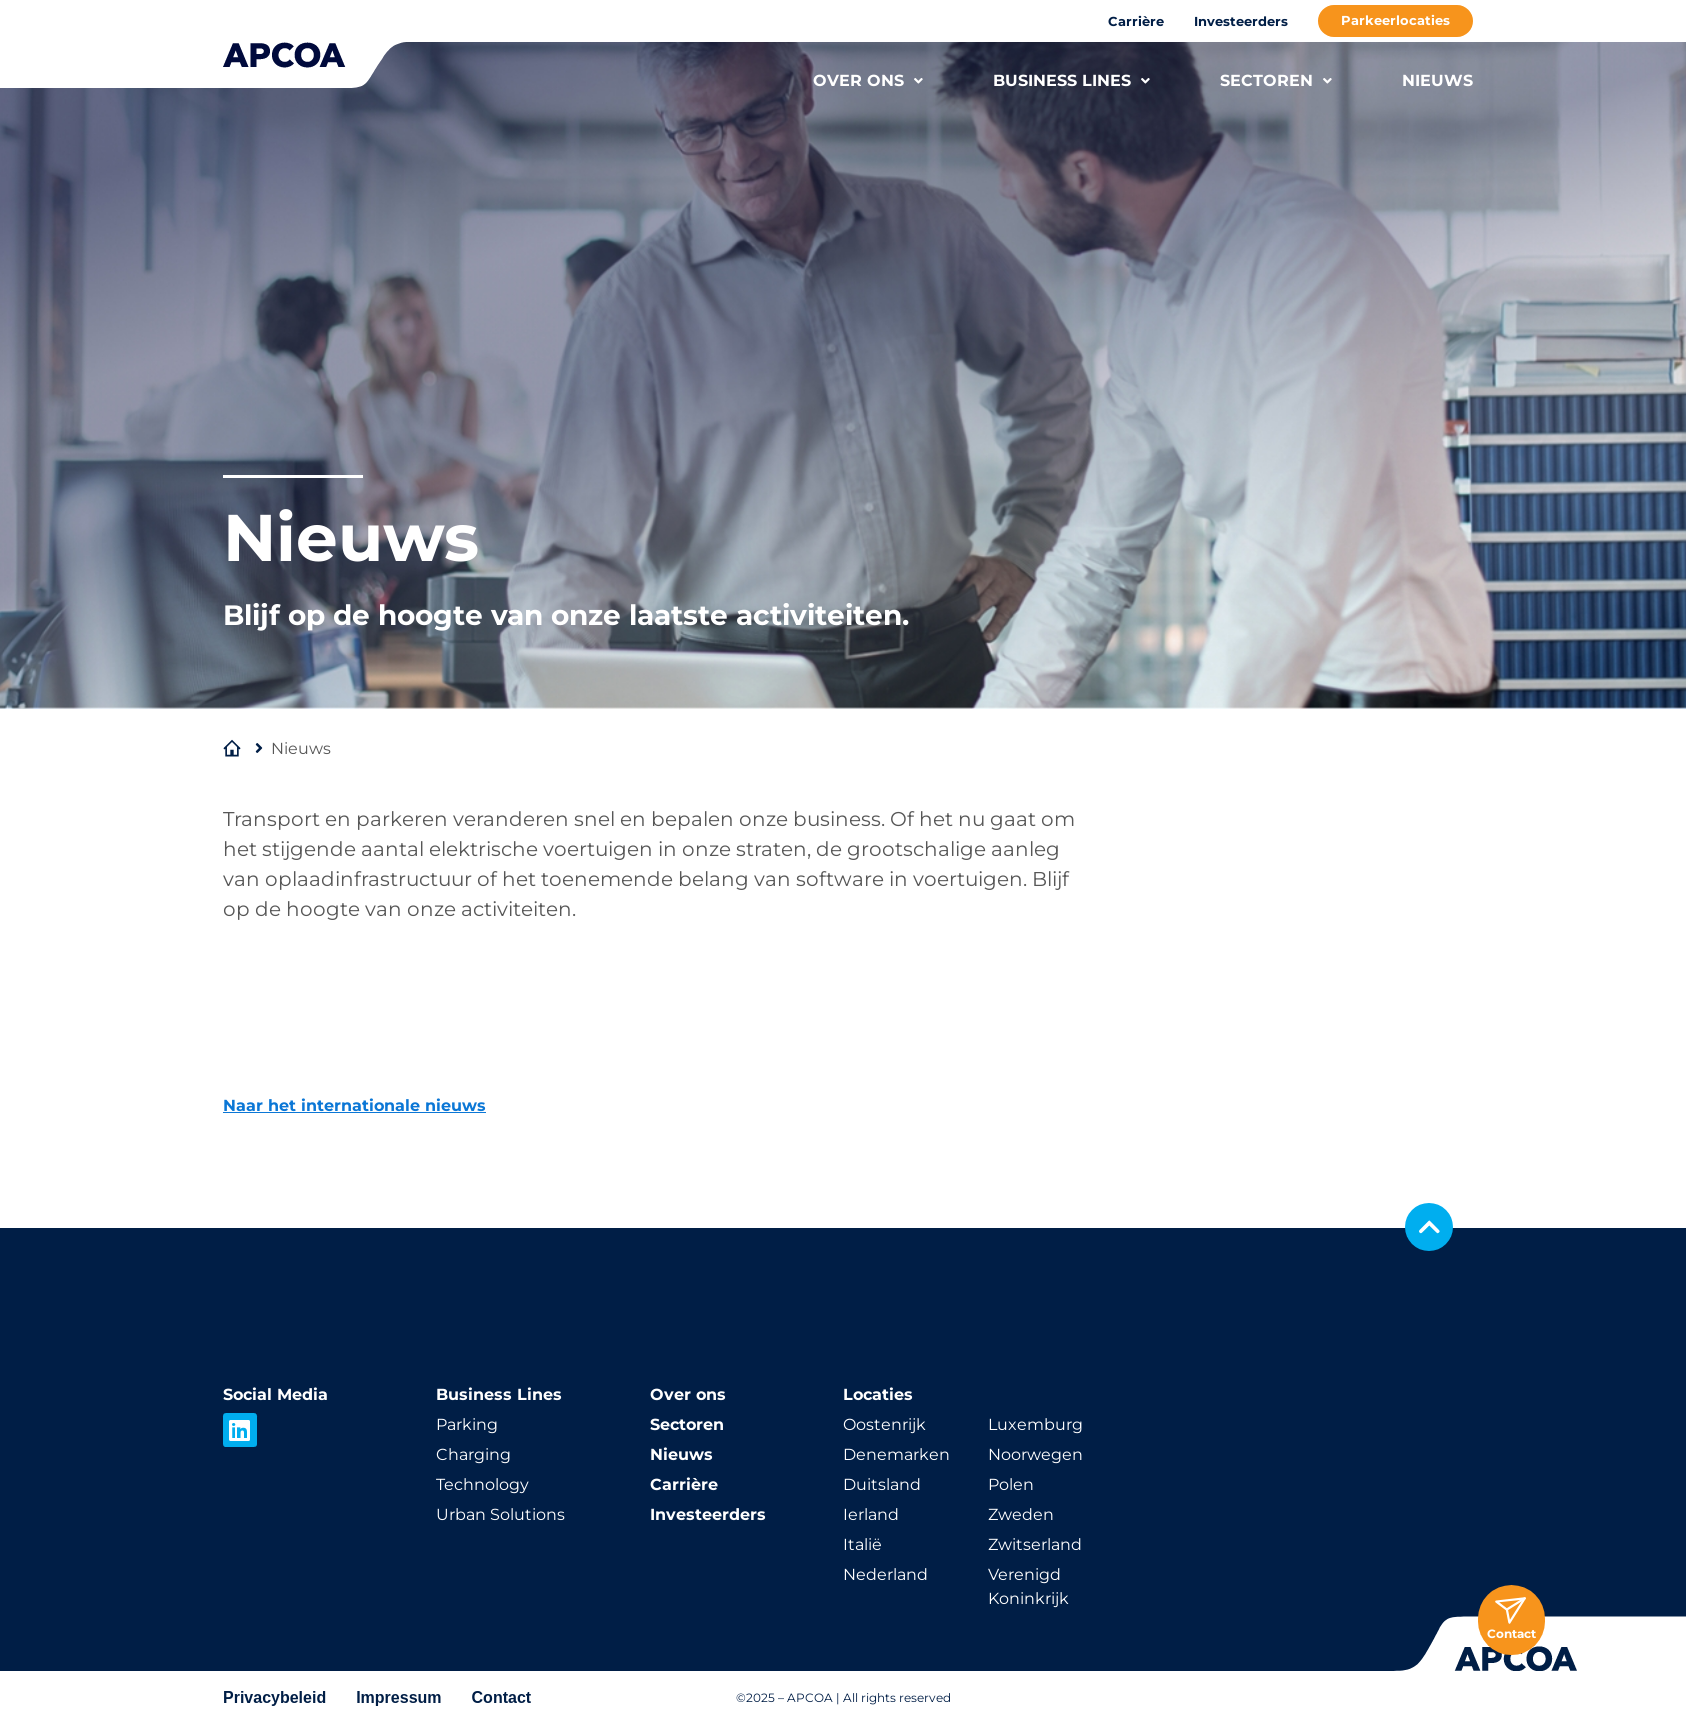  I want to click on NIEUWS, so click(1437, 80).